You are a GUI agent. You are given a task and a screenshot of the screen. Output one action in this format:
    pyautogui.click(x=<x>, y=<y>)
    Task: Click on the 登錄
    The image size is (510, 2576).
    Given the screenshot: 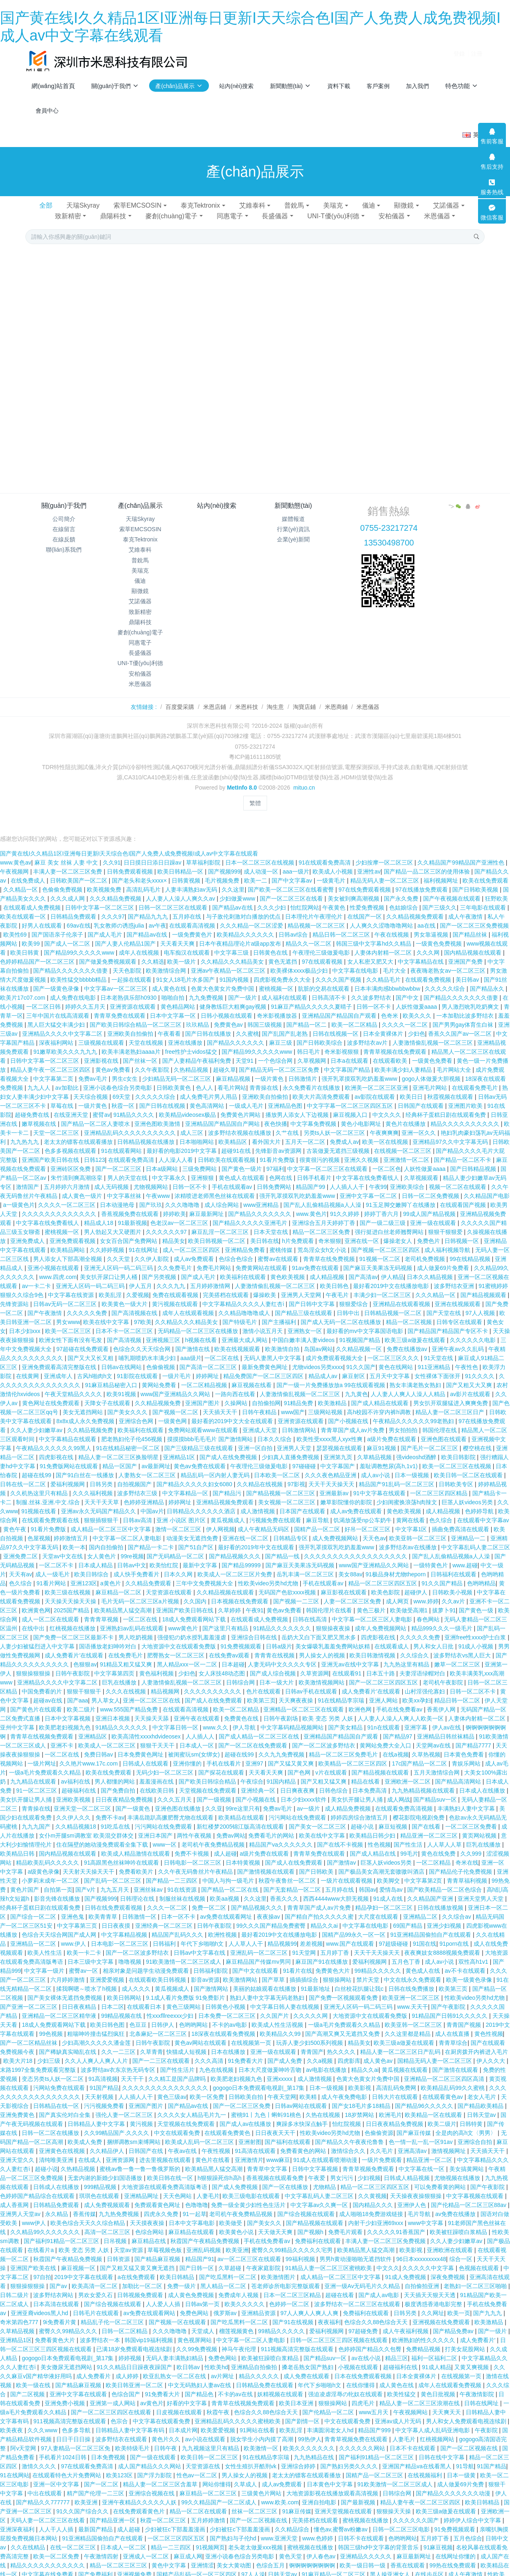 What is the action you would take?
    pyautogui.click(x=459, y=60)
    